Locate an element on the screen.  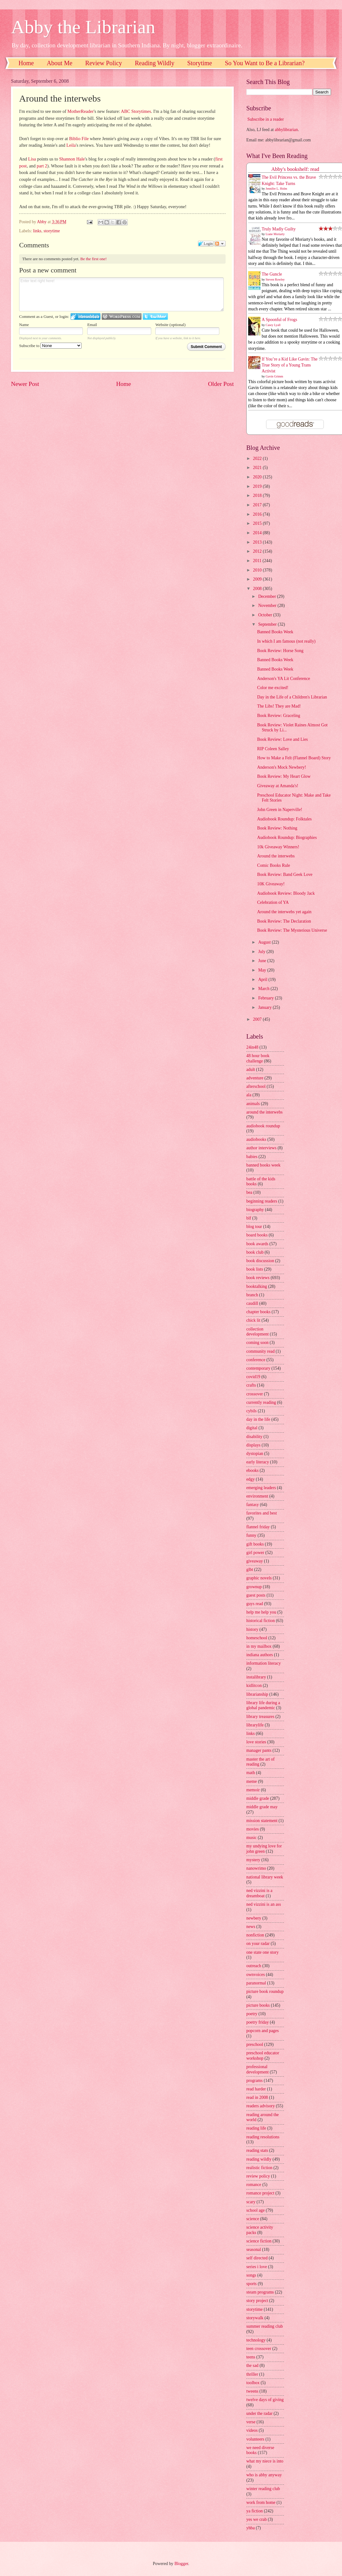
indiana authors is located at coordinates (259, 1654).